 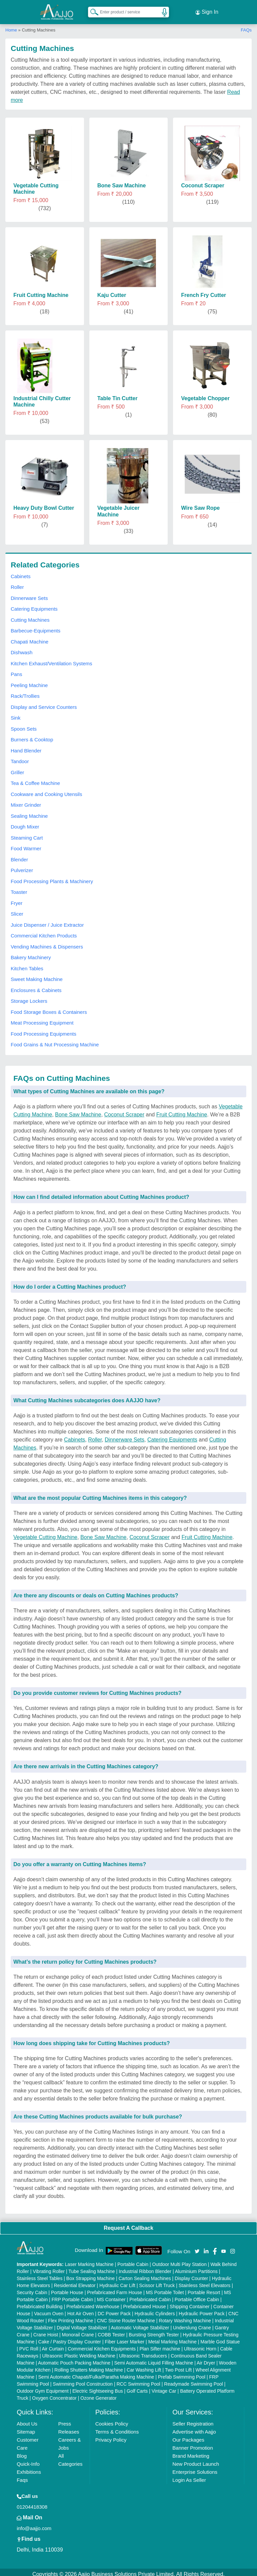 I want to click on Privacy Policy, so click(x=110, y=2436).